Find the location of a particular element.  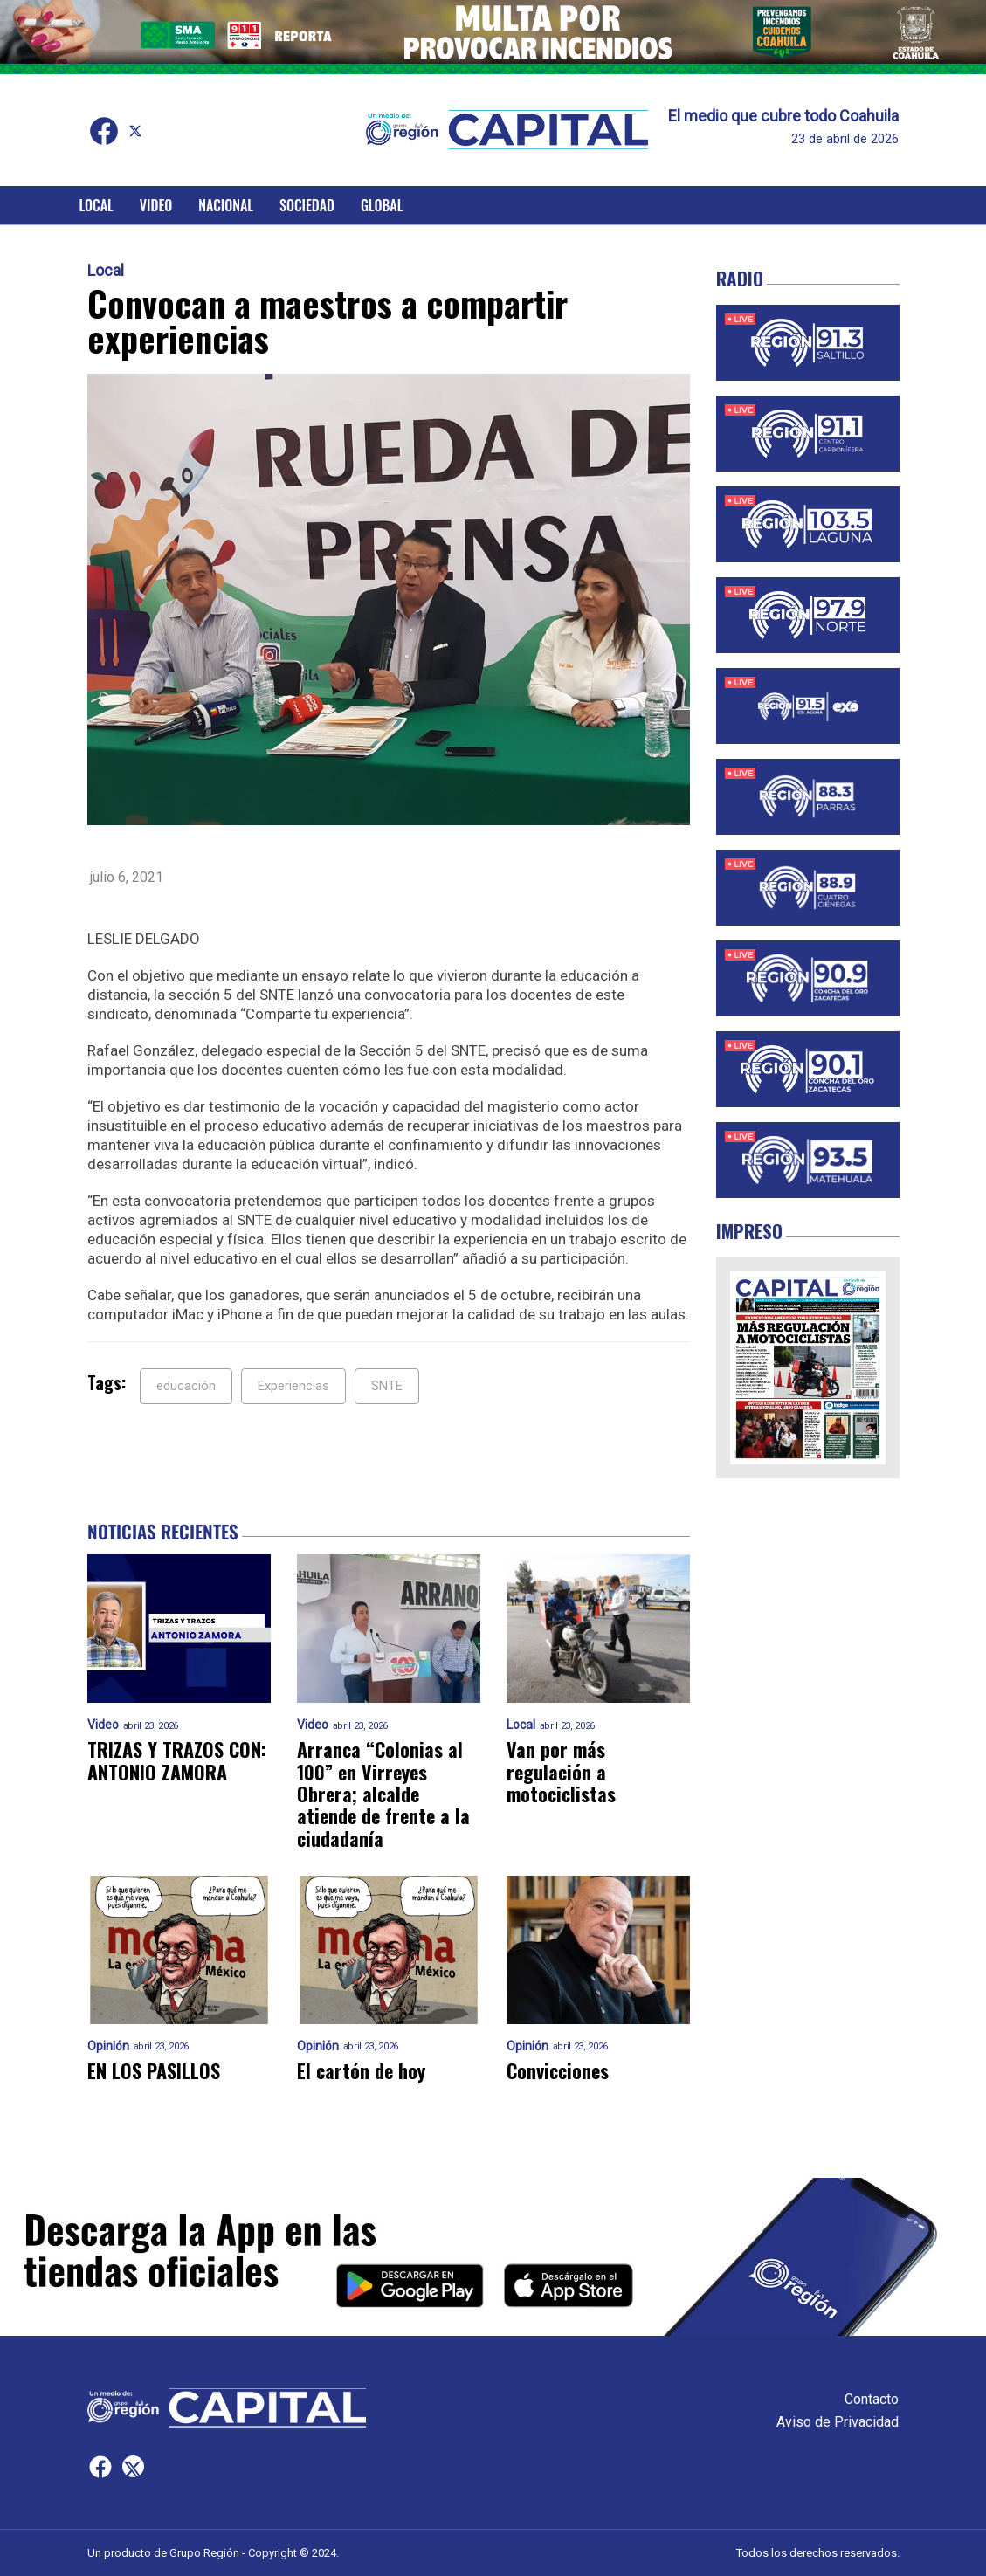

Contacto is located at coordinates (872, 2399).